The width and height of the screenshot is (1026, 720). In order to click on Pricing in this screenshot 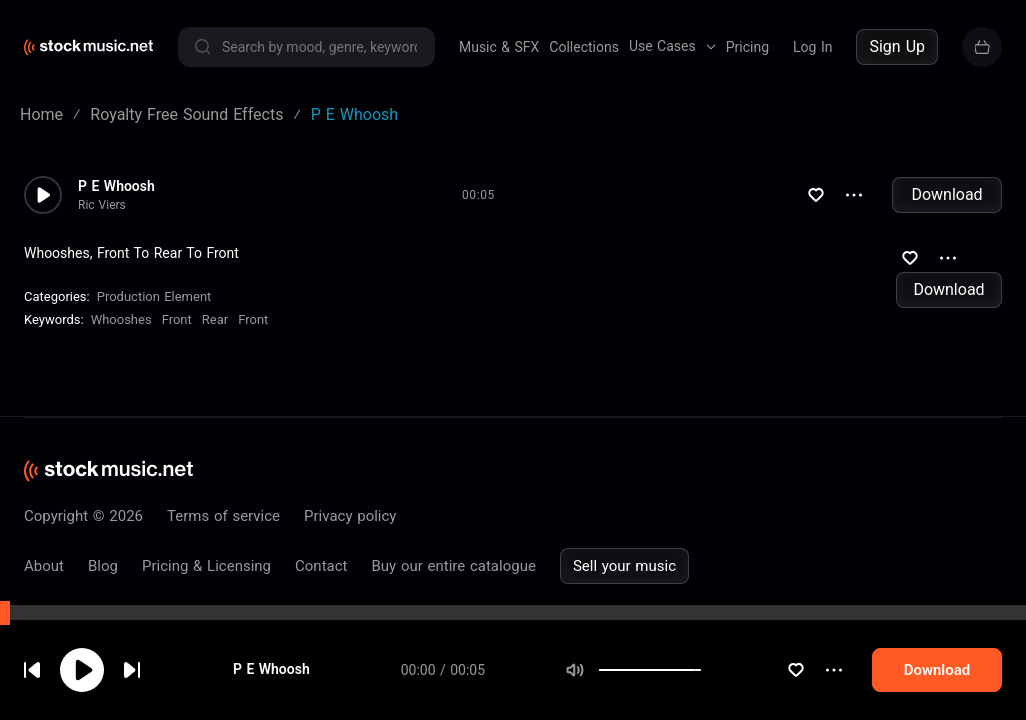, I will do `click(747, 47)`.